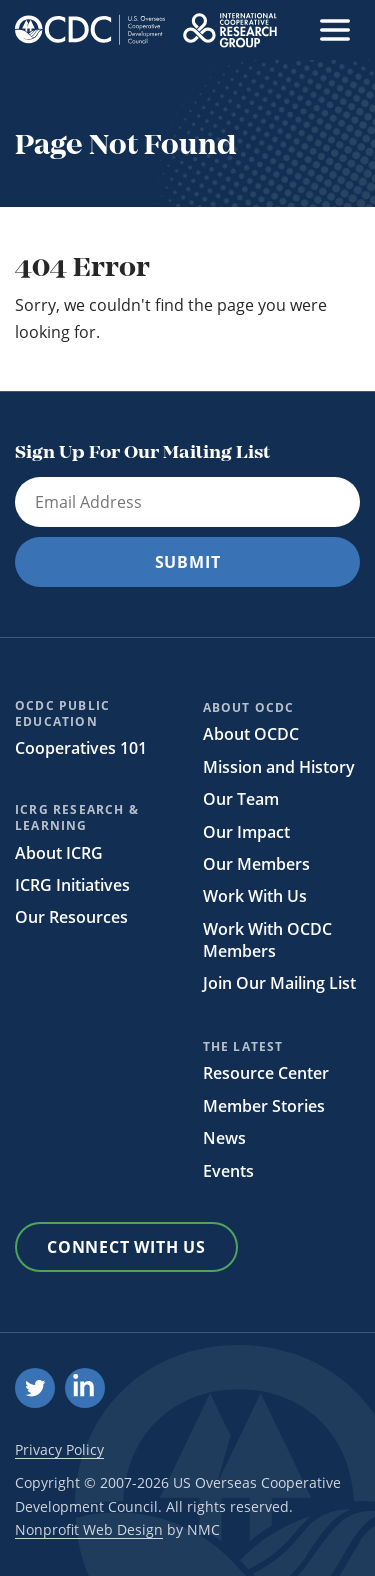  Describe the element at coordinates (264, 1106) in the screenshot. I see `Member Stories` at that location.